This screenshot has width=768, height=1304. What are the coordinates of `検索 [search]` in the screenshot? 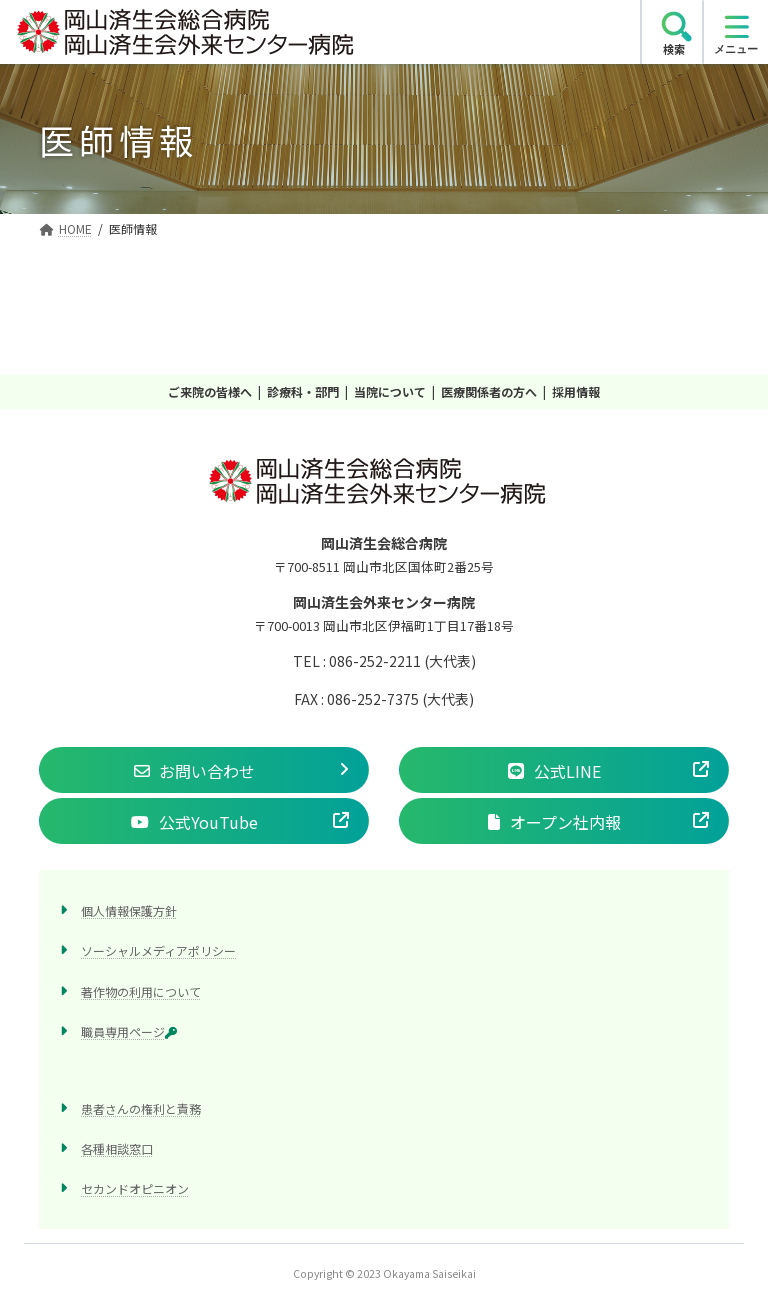 It's located at (674, 49).